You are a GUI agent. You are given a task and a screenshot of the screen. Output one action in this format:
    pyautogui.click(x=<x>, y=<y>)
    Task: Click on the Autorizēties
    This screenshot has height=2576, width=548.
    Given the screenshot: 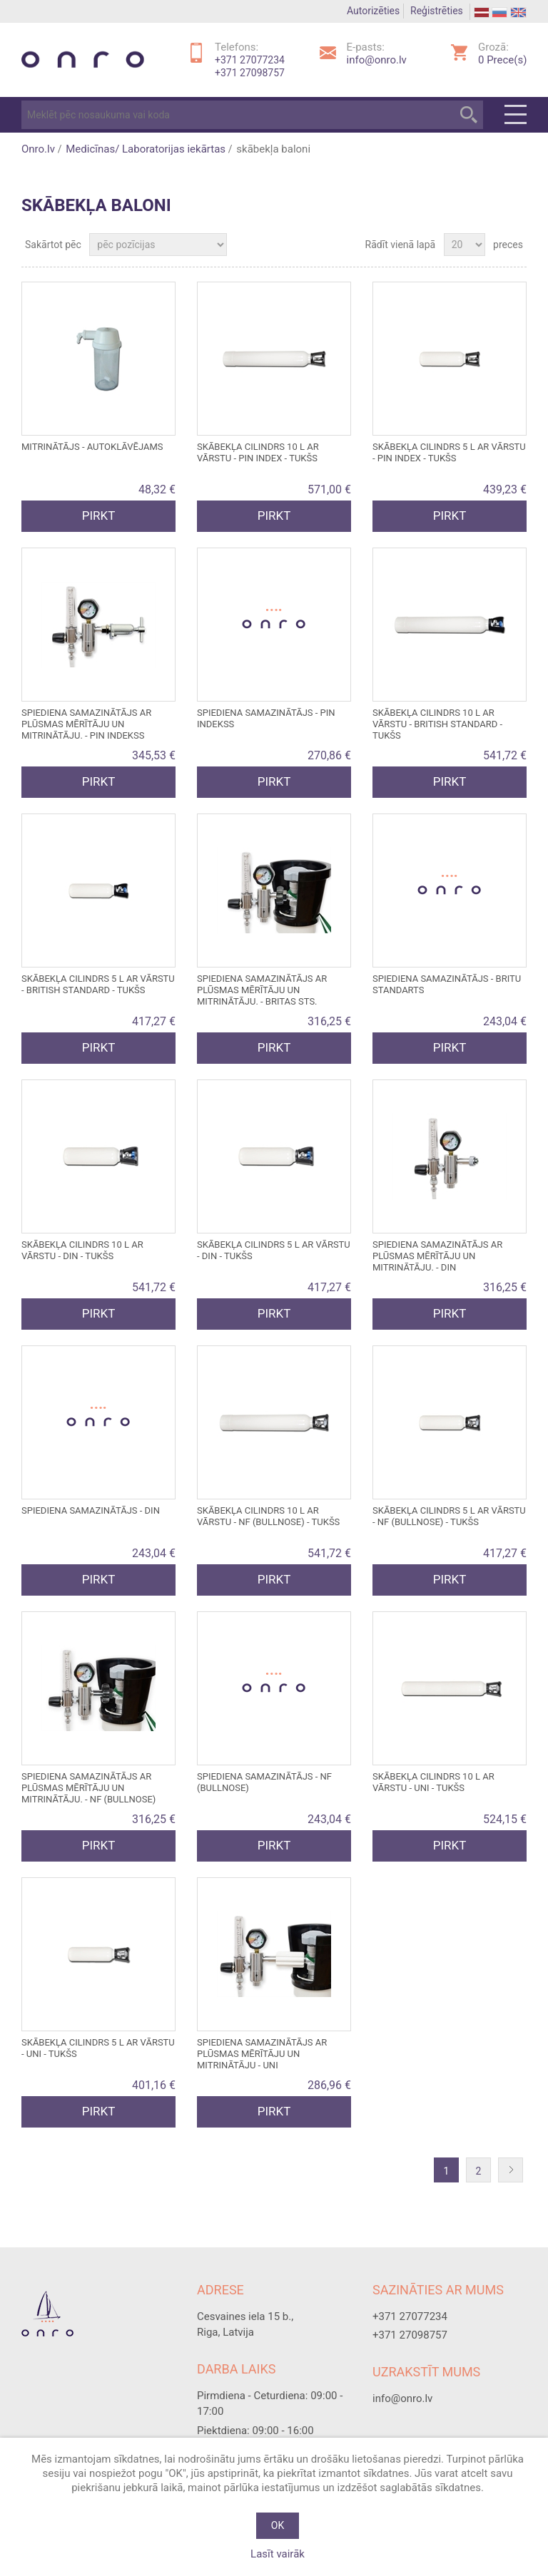 What is the action you would take?
    pyautogui.click(x=373, y=10)
    